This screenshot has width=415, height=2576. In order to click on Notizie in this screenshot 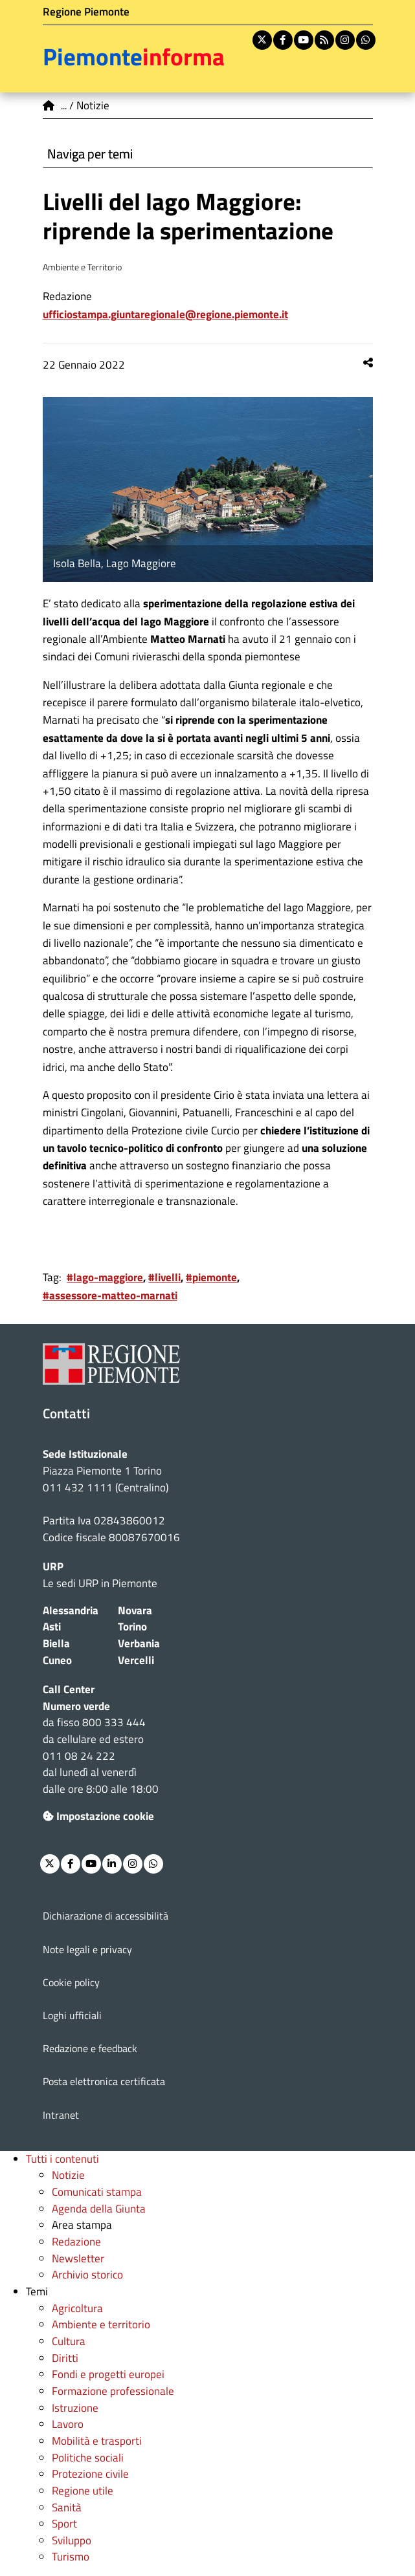, I will do `click(68, 2175)`.